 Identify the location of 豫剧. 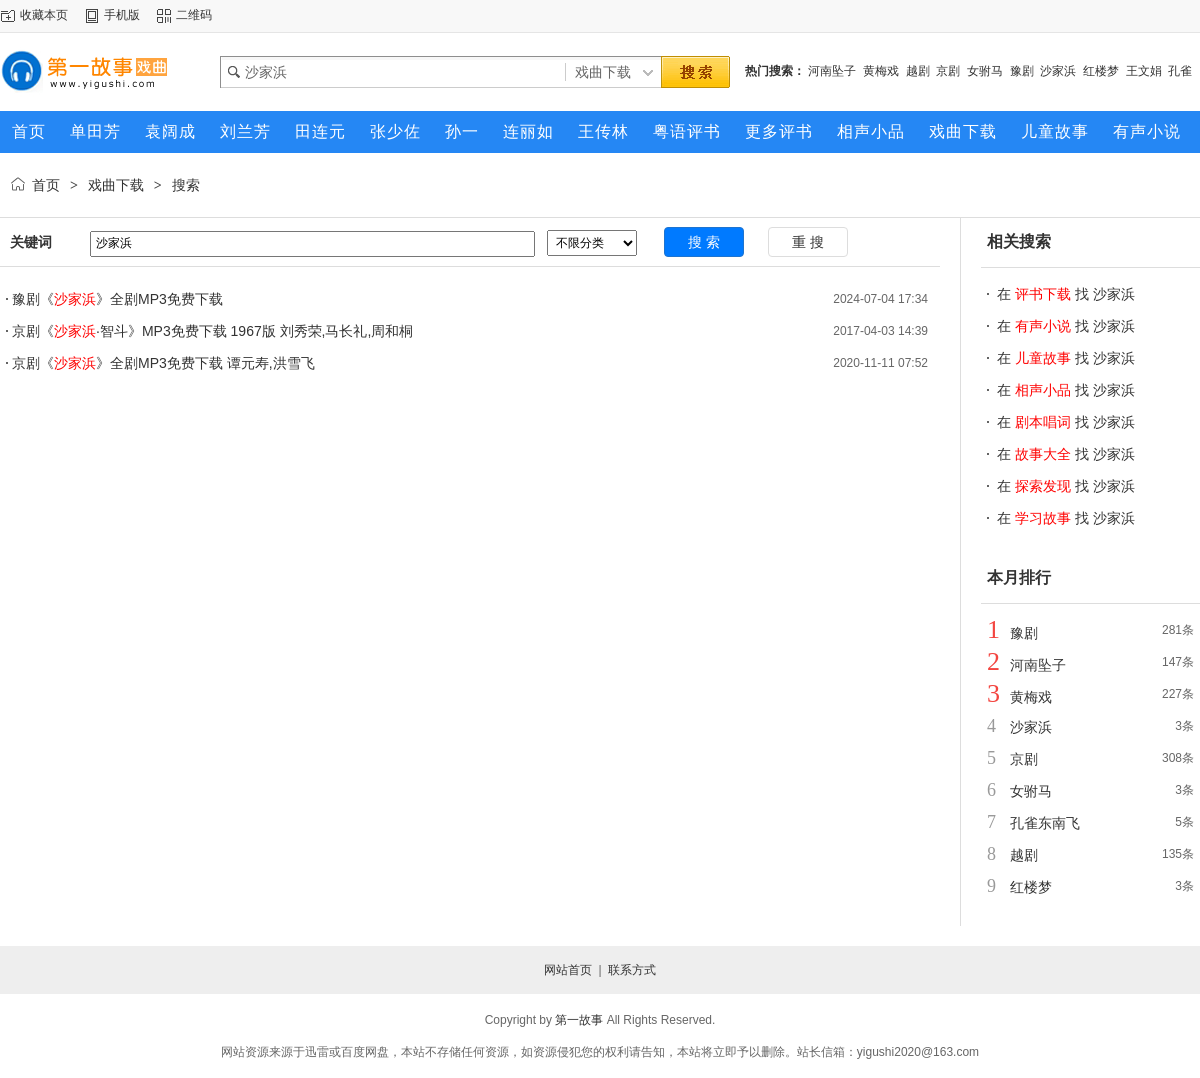
(1022, 71).